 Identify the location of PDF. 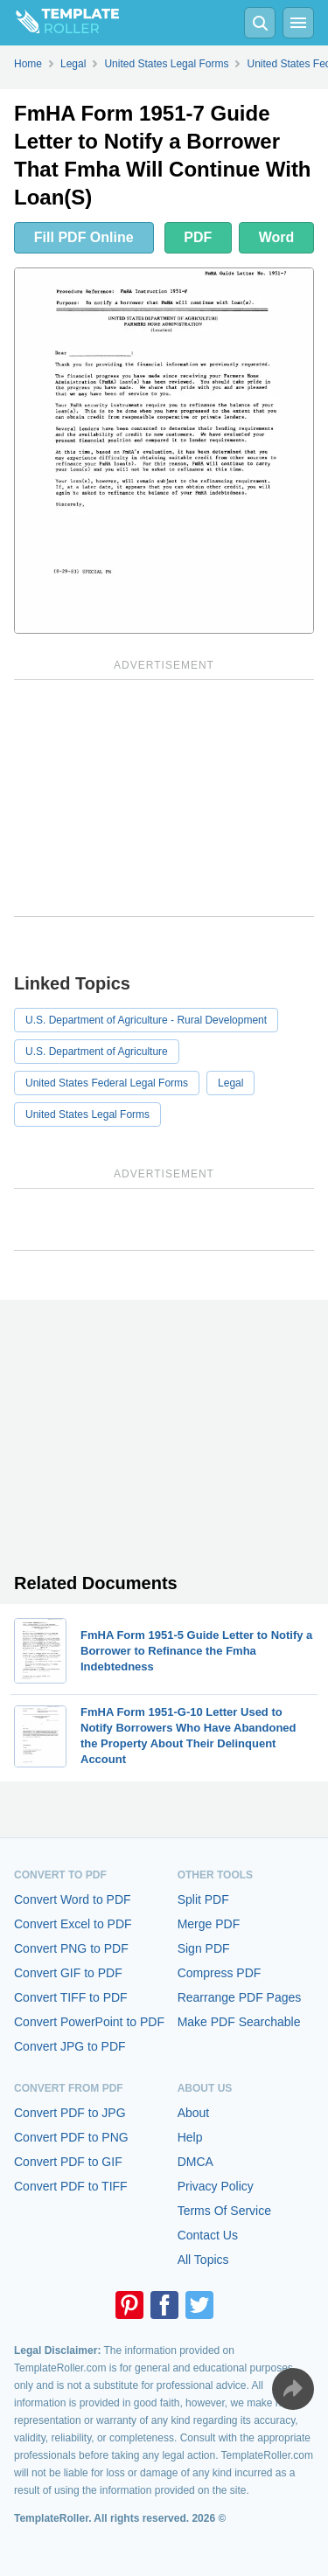
(198, 237).